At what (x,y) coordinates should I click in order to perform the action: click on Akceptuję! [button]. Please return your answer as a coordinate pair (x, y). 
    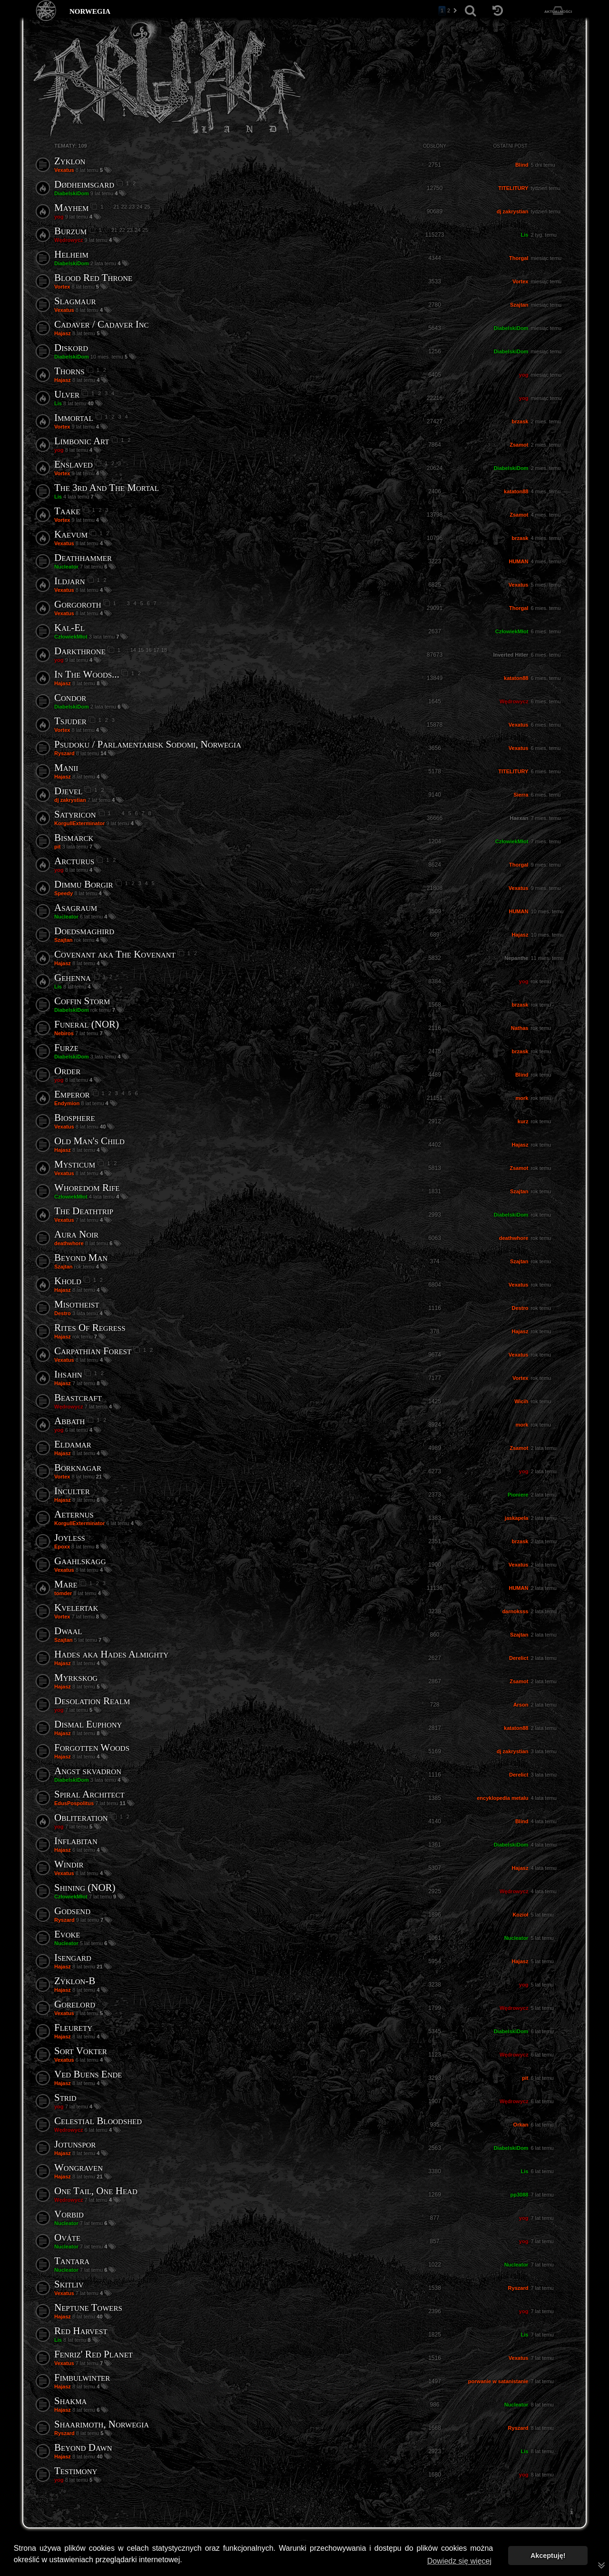
    Looking at the image, I should click on (548, 2555).